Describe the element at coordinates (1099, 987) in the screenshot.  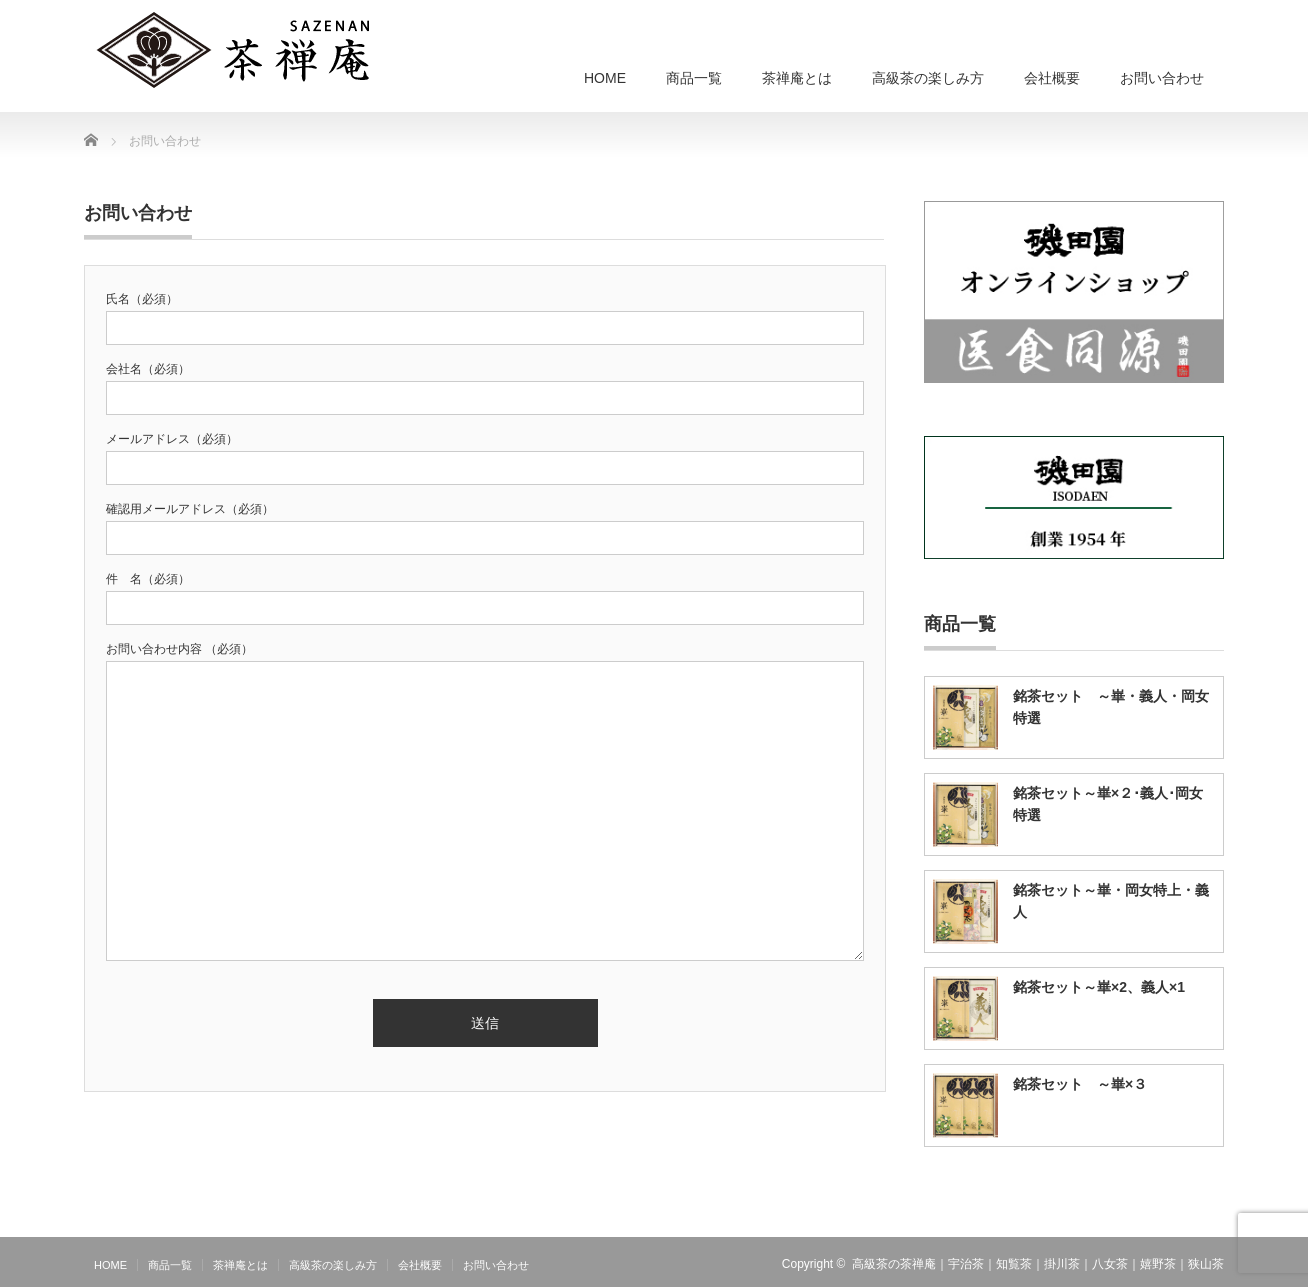
I see `銘茶セット～崋×2、義人×1` at that location.